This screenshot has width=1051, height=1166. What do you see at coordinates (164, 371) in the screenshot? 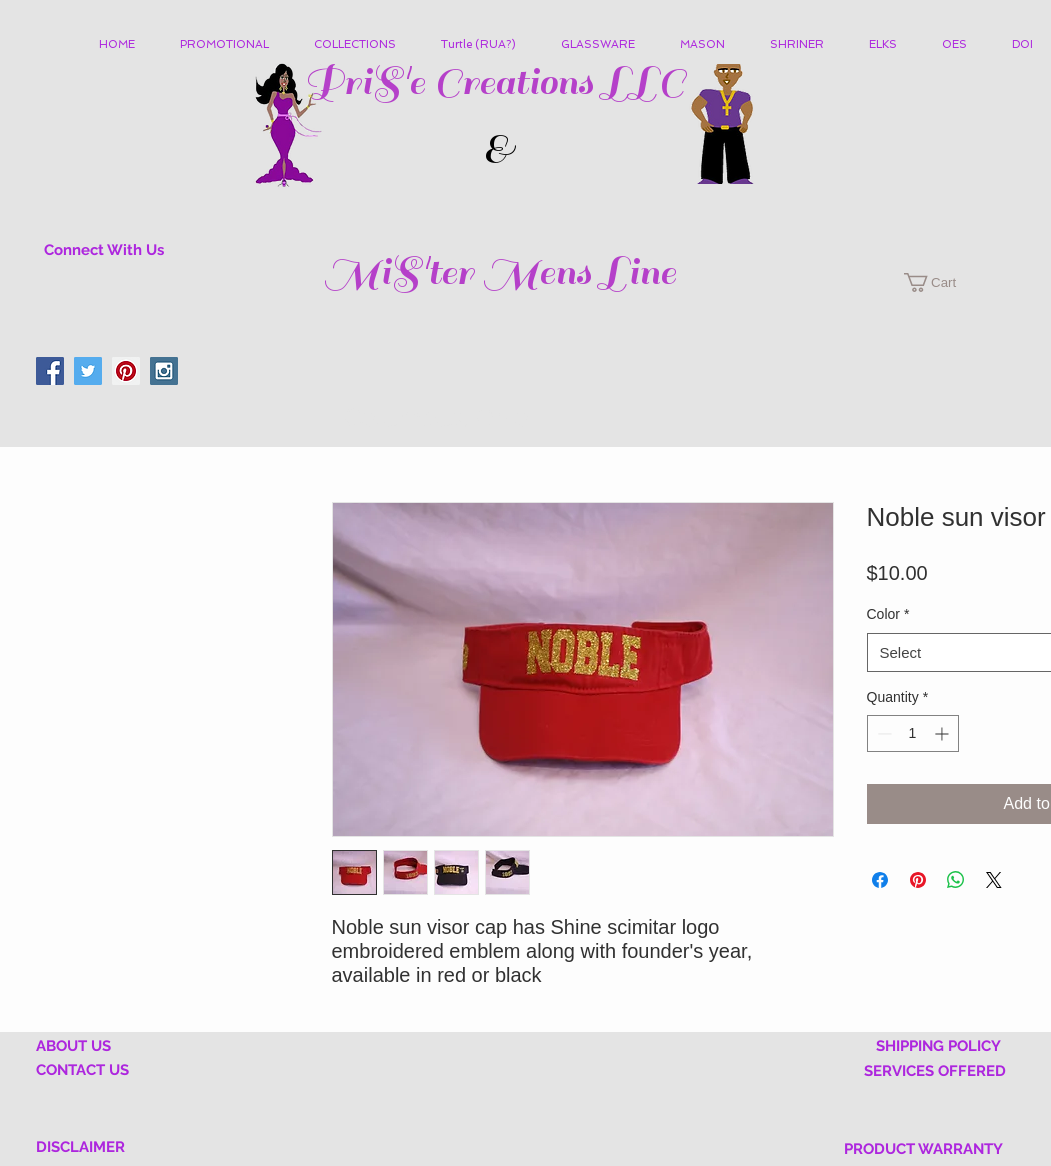
I see `[Instagram Social Icon]` at bounding box center [164, 371].